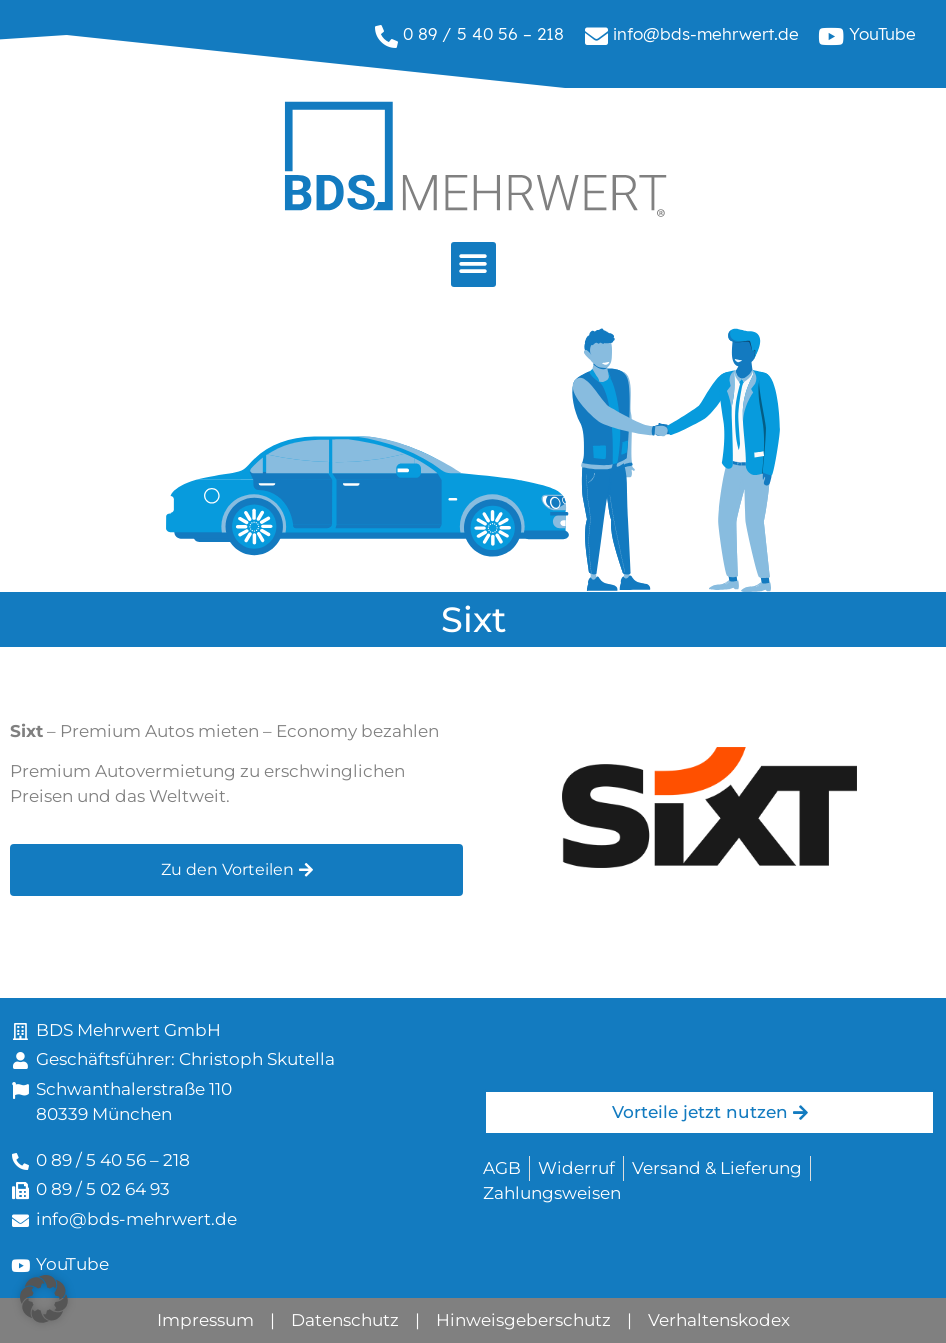 Image resolution: width=946 pixels, height=1343 pixels. What do you see at coordinates (473, 264) in the screenshot?
I see `[button]` at bounding box center [473, 264].